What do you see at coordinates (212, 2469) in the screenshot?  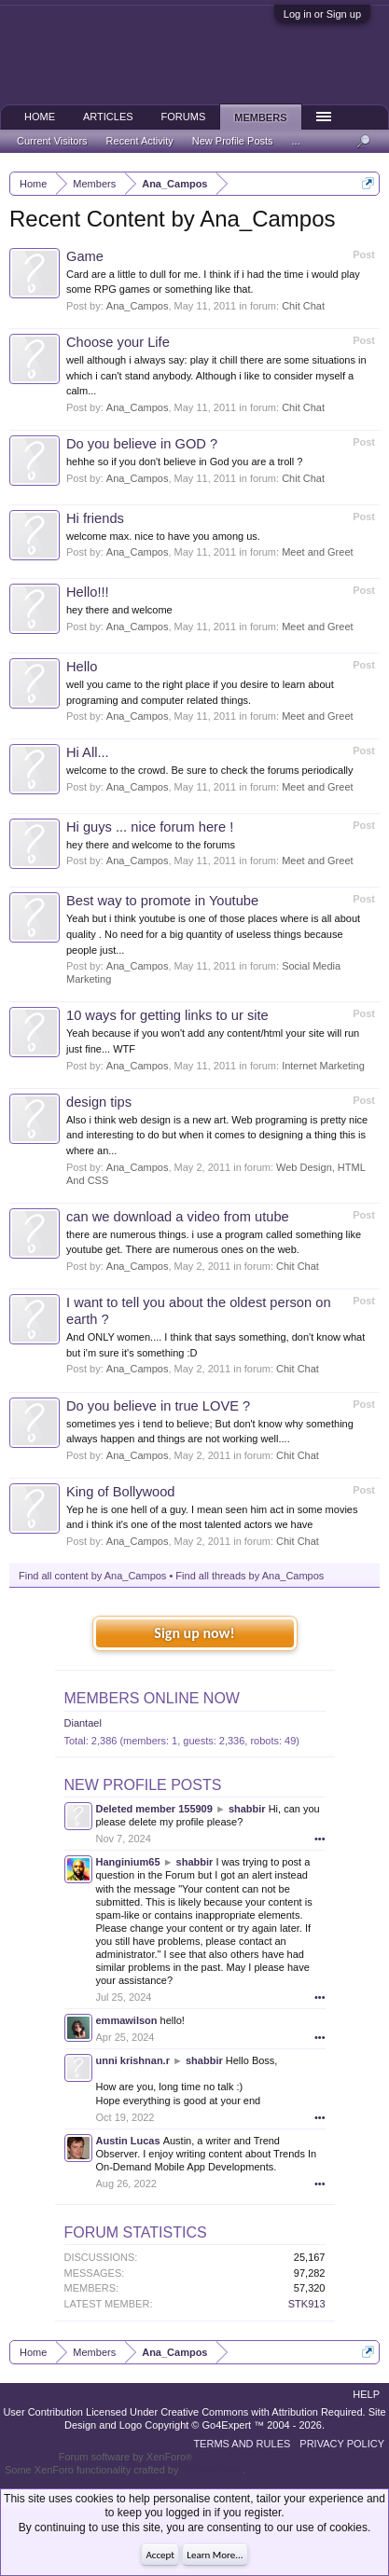 I see `ThemeHouse` at bounding box center [212, 2469].